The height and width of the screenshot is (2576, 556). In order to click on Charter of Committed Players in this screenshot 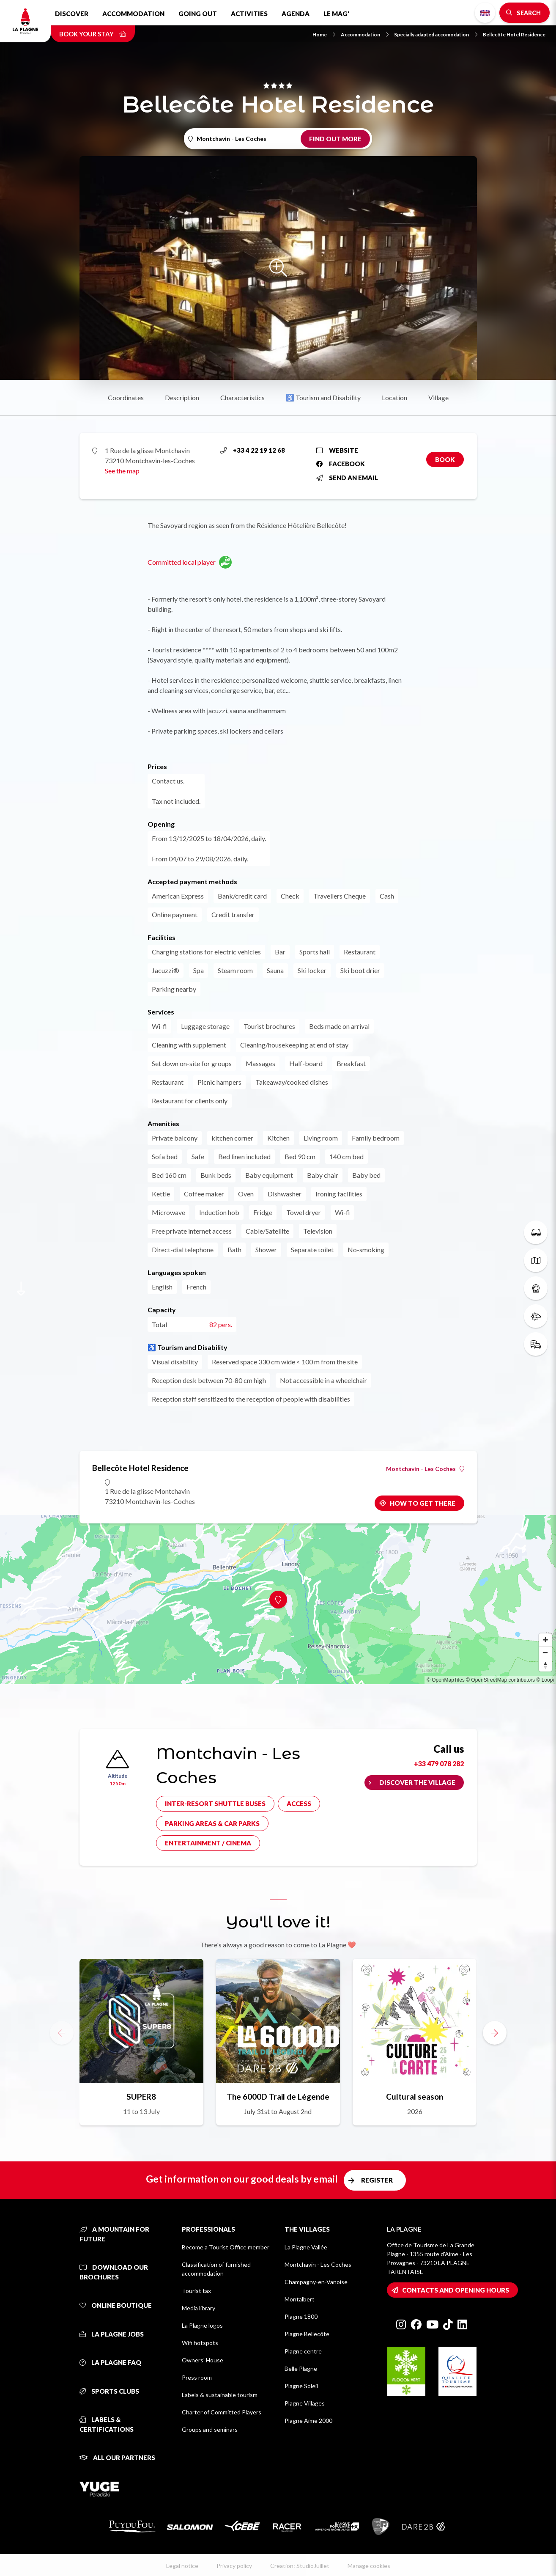, I will do `click(221, 2412)`.